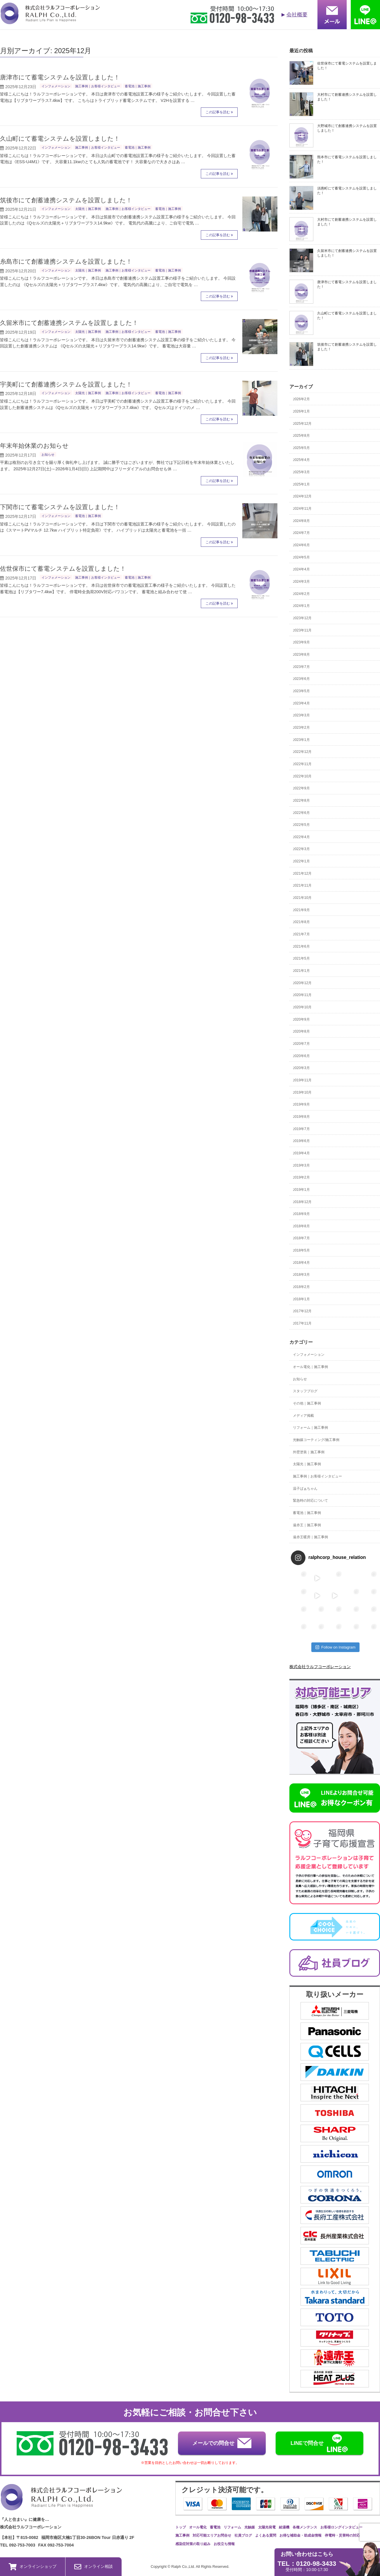 This screenshot has height=2576, width=380. Describe the element at coordinates (301, 910) in the screenshot. I see `2021年9月` at that location.